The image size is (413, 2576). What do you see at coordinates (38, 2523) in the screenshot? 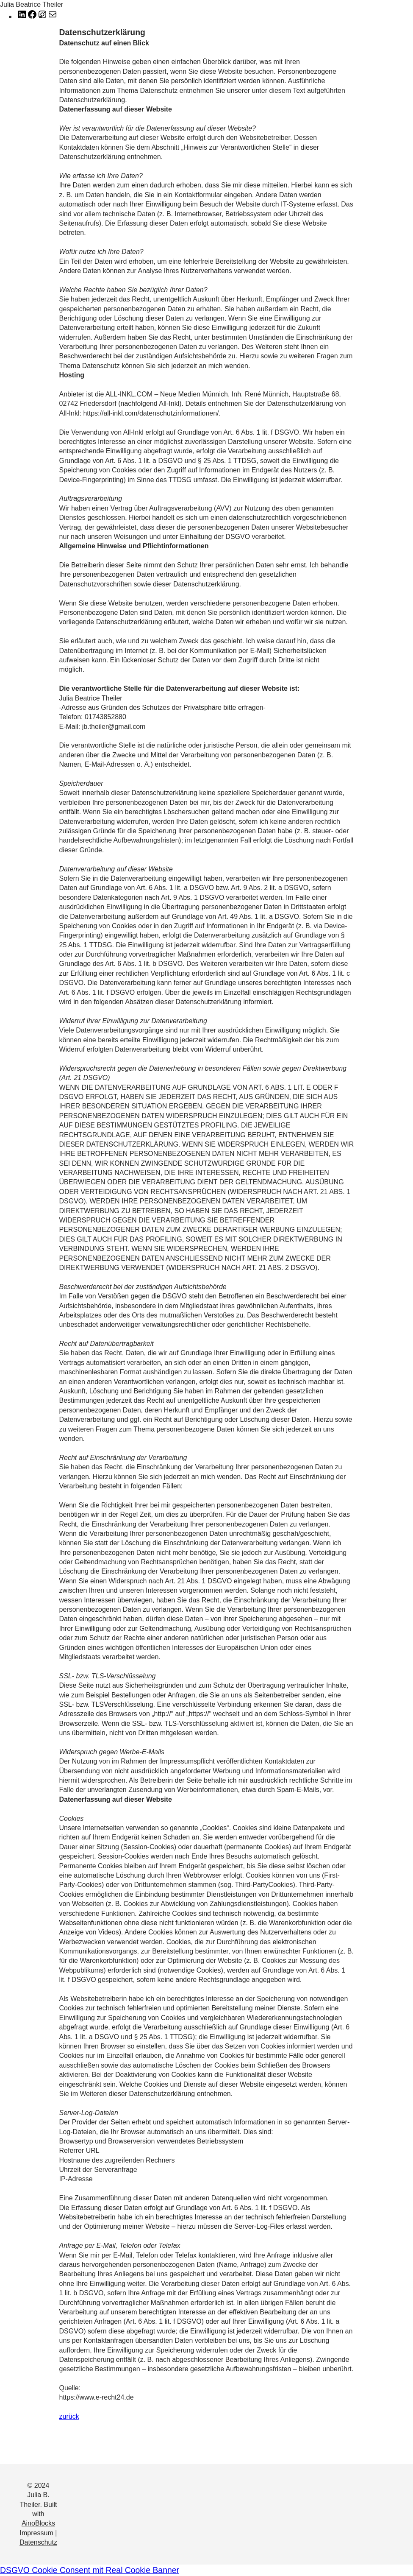
I see `AinoBlocks` at bounding box center [38, 2523].